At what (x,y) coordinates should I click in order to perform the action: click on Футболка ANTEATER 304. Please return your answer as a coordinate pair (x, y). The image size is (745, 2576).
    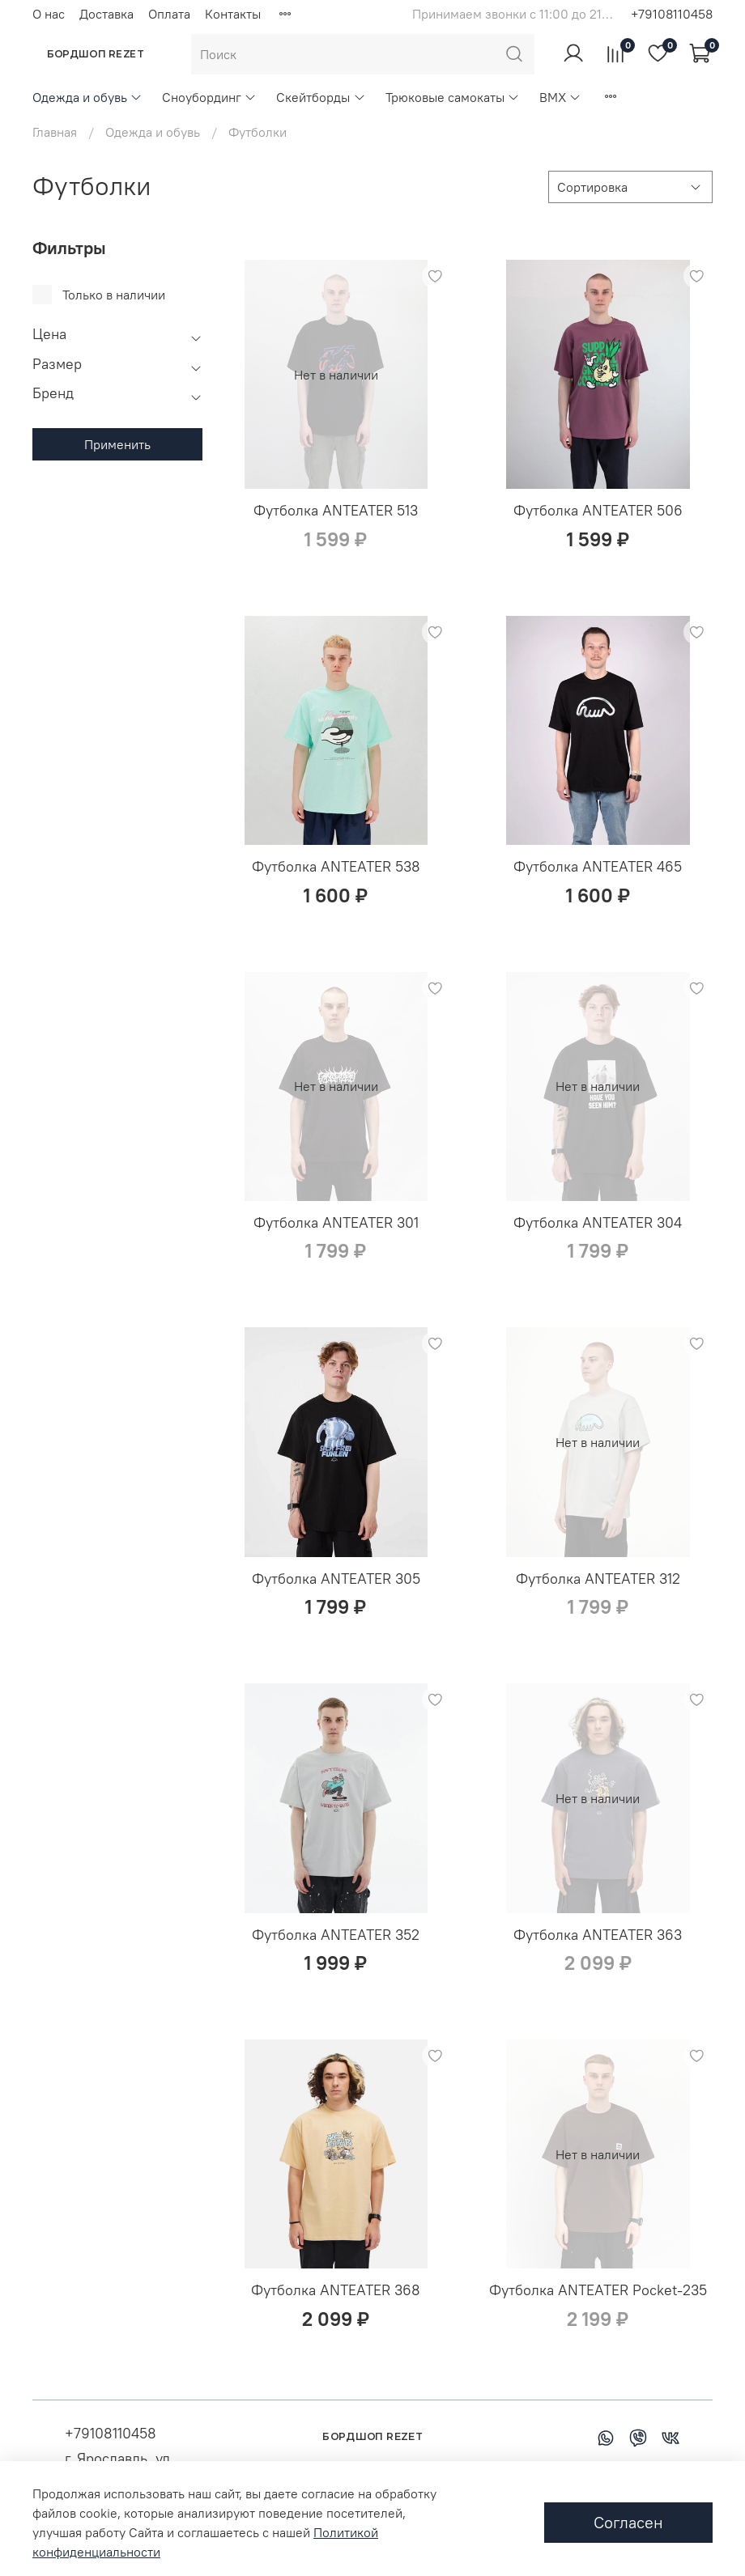
    Looking at the image, I should click on (597, 1222).